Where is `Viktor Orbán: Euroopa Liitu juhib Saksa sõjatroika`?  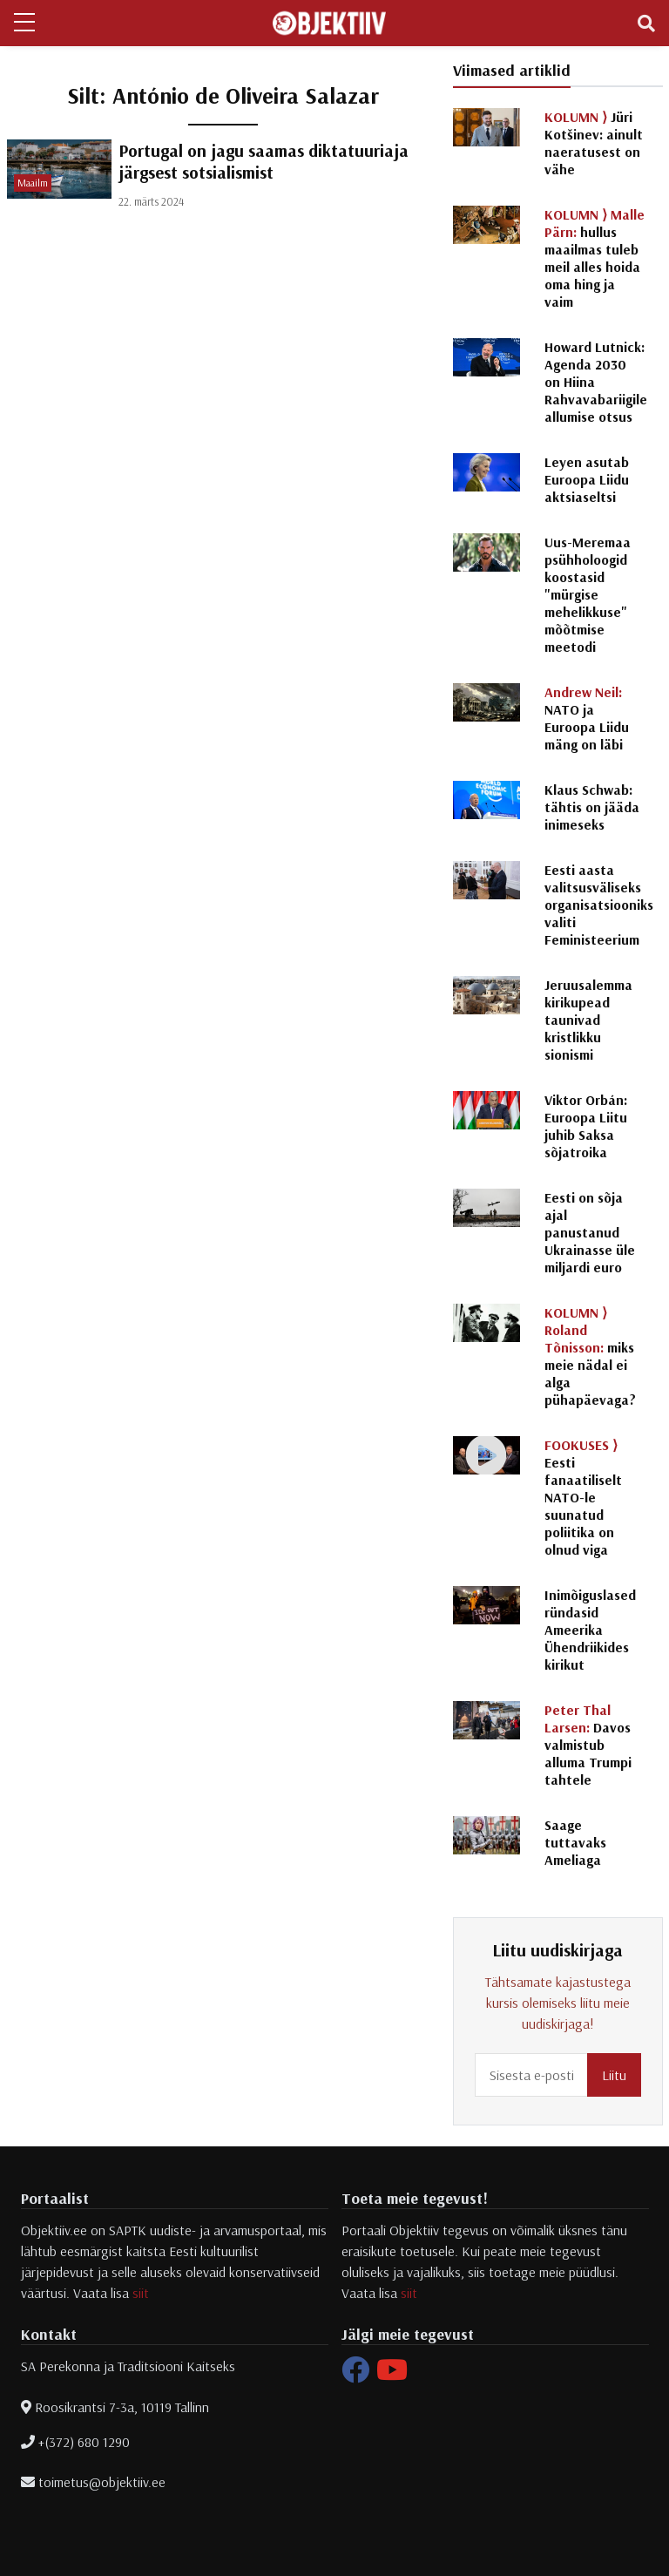 Viktor Orbán: Euroopa Liitu juhib Saksa sõjatroika is located at coordinates (585, 1126).